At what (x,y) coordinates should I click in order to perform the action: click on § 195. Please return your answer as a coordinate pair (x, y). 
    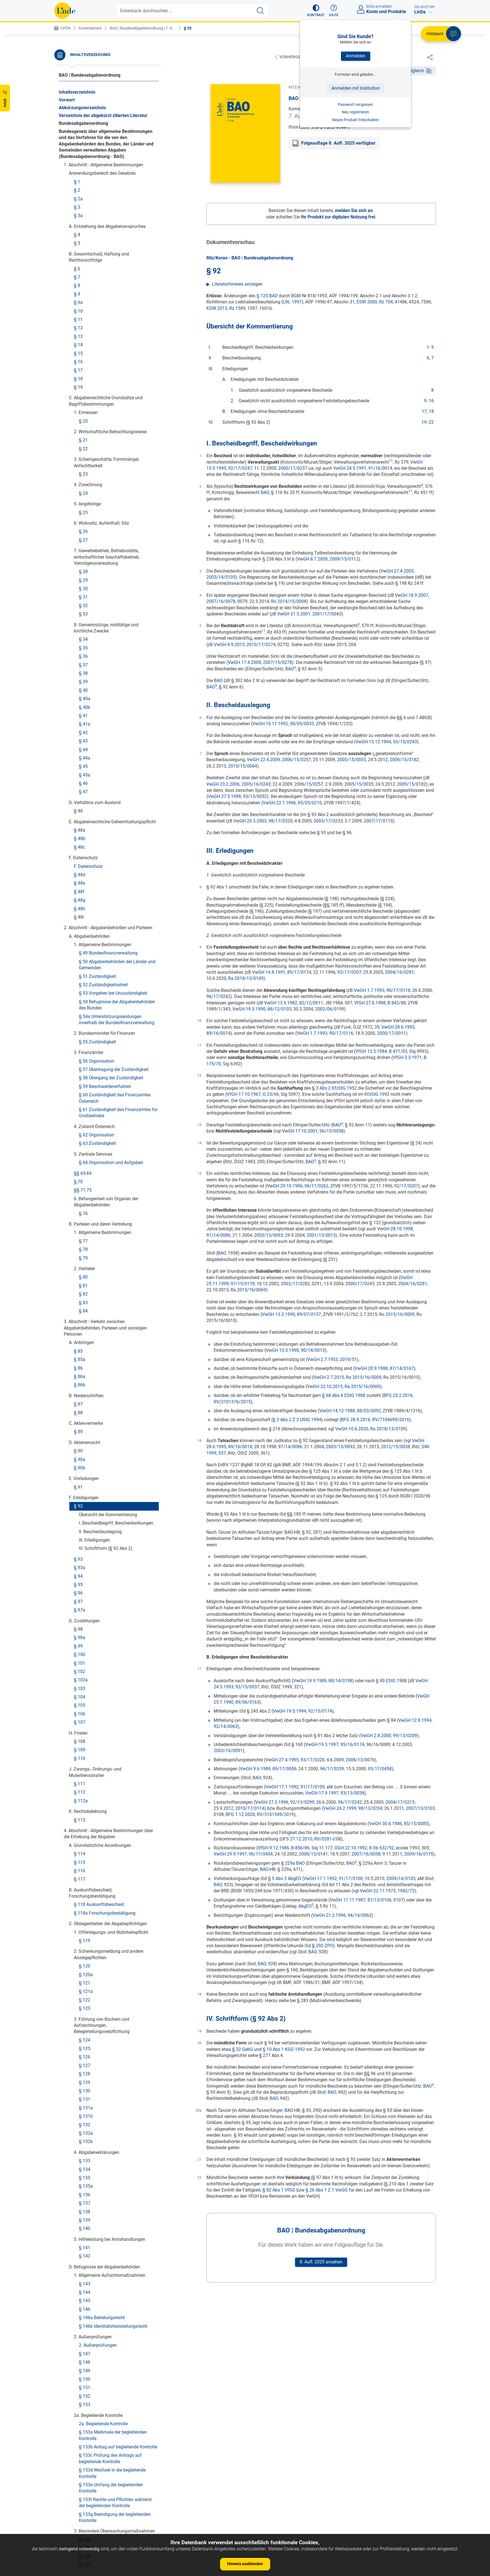
    Looking at the image, I should click on (84, 1634).